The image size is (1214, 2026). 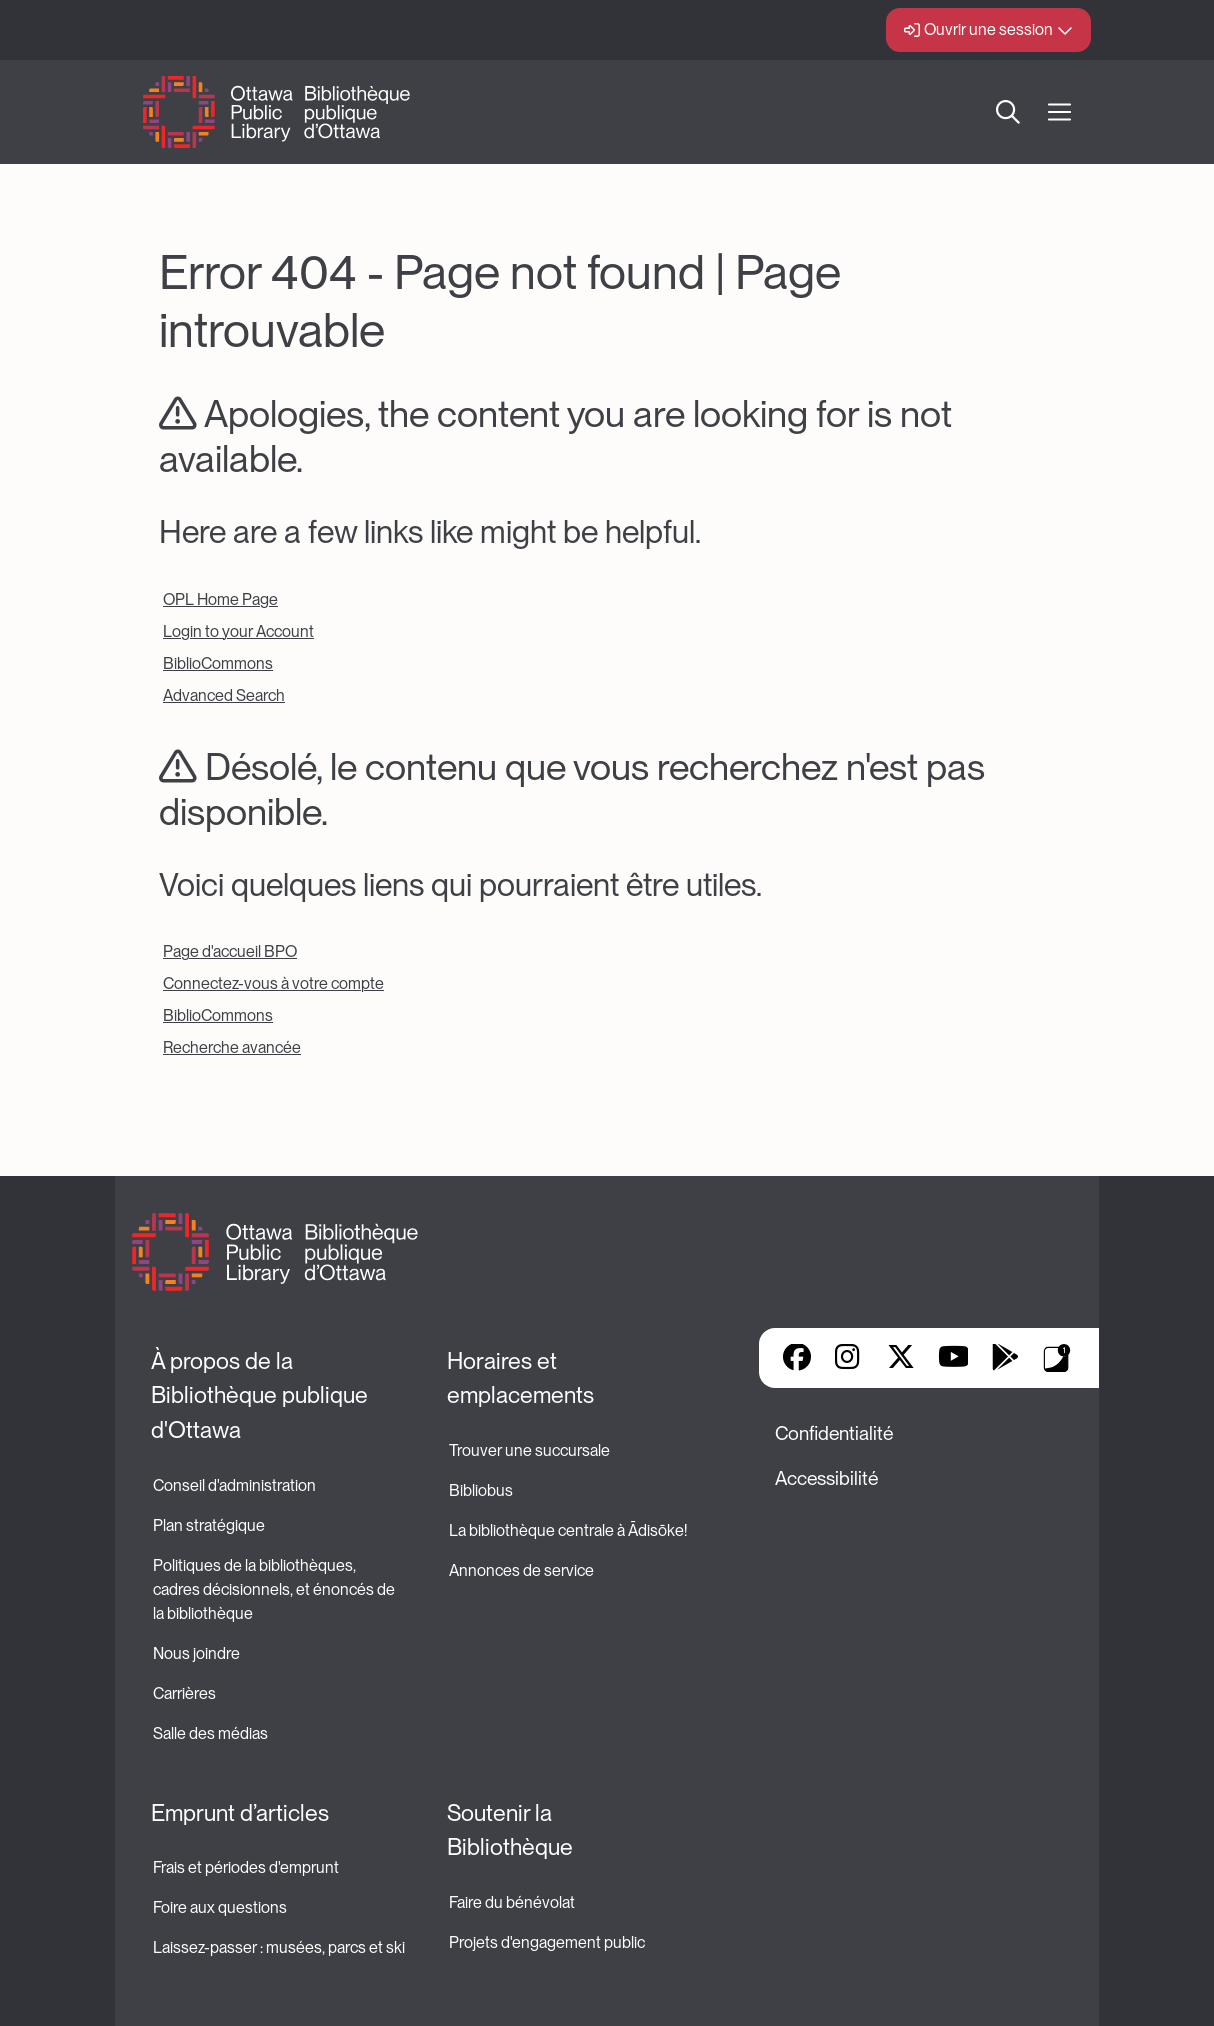 I want to click on Plan stratégique, so click(x=209, y=1525).